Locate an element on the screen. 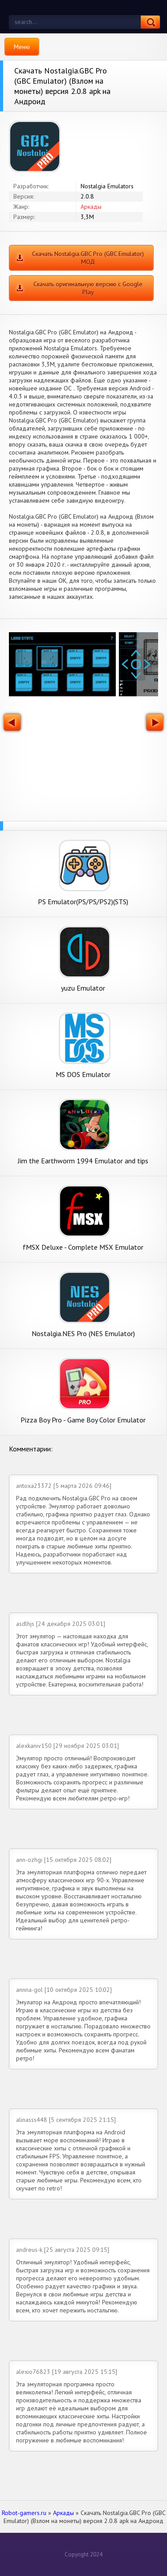 The width and height of the screenshot is (167, 2576). Аркады is located at coordinates (91, 207).